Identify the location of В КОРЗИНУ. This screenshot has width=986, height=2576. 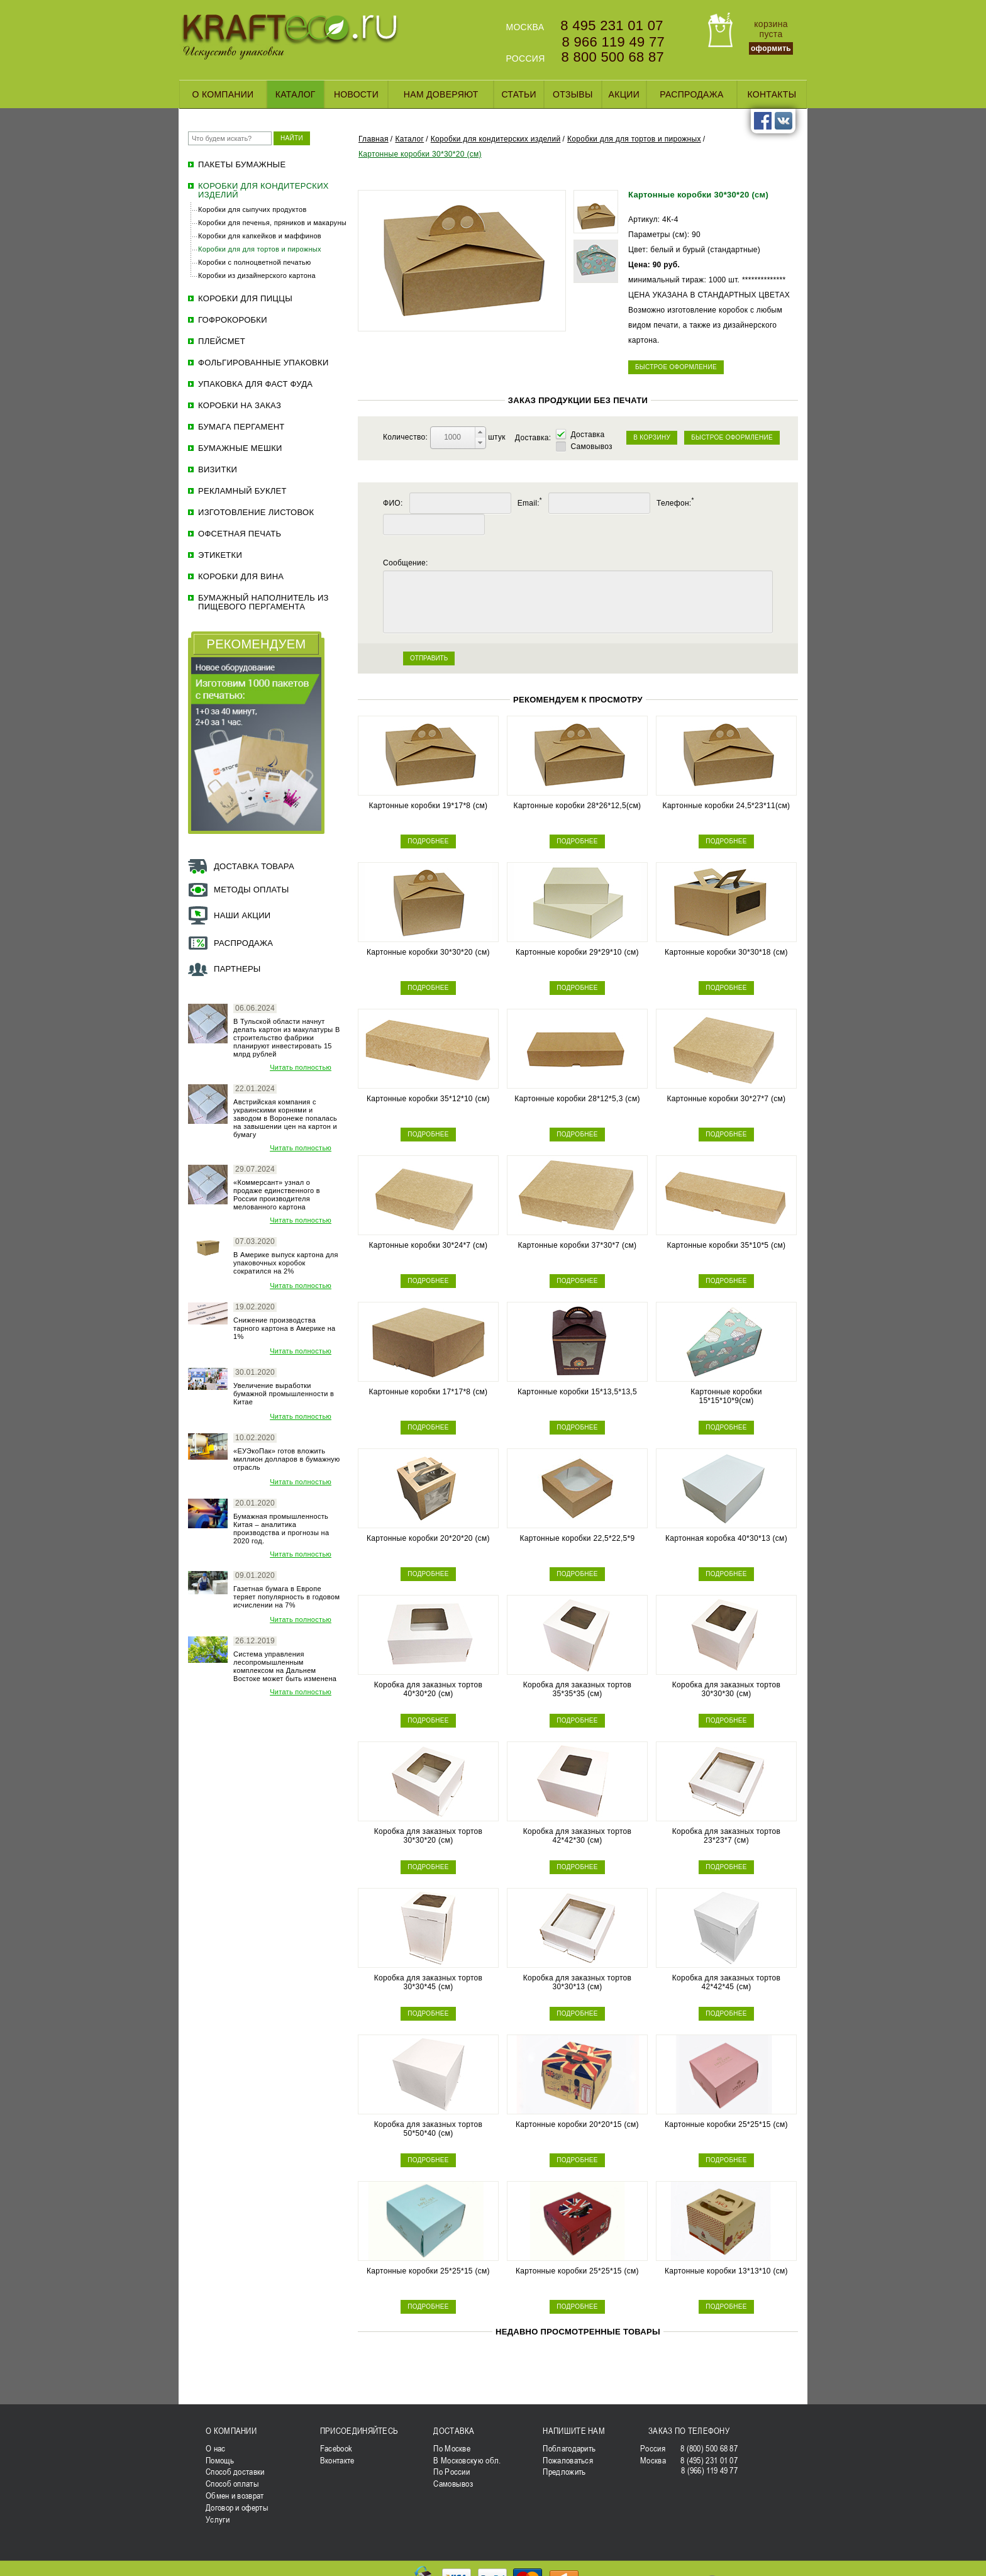
(651, 437).